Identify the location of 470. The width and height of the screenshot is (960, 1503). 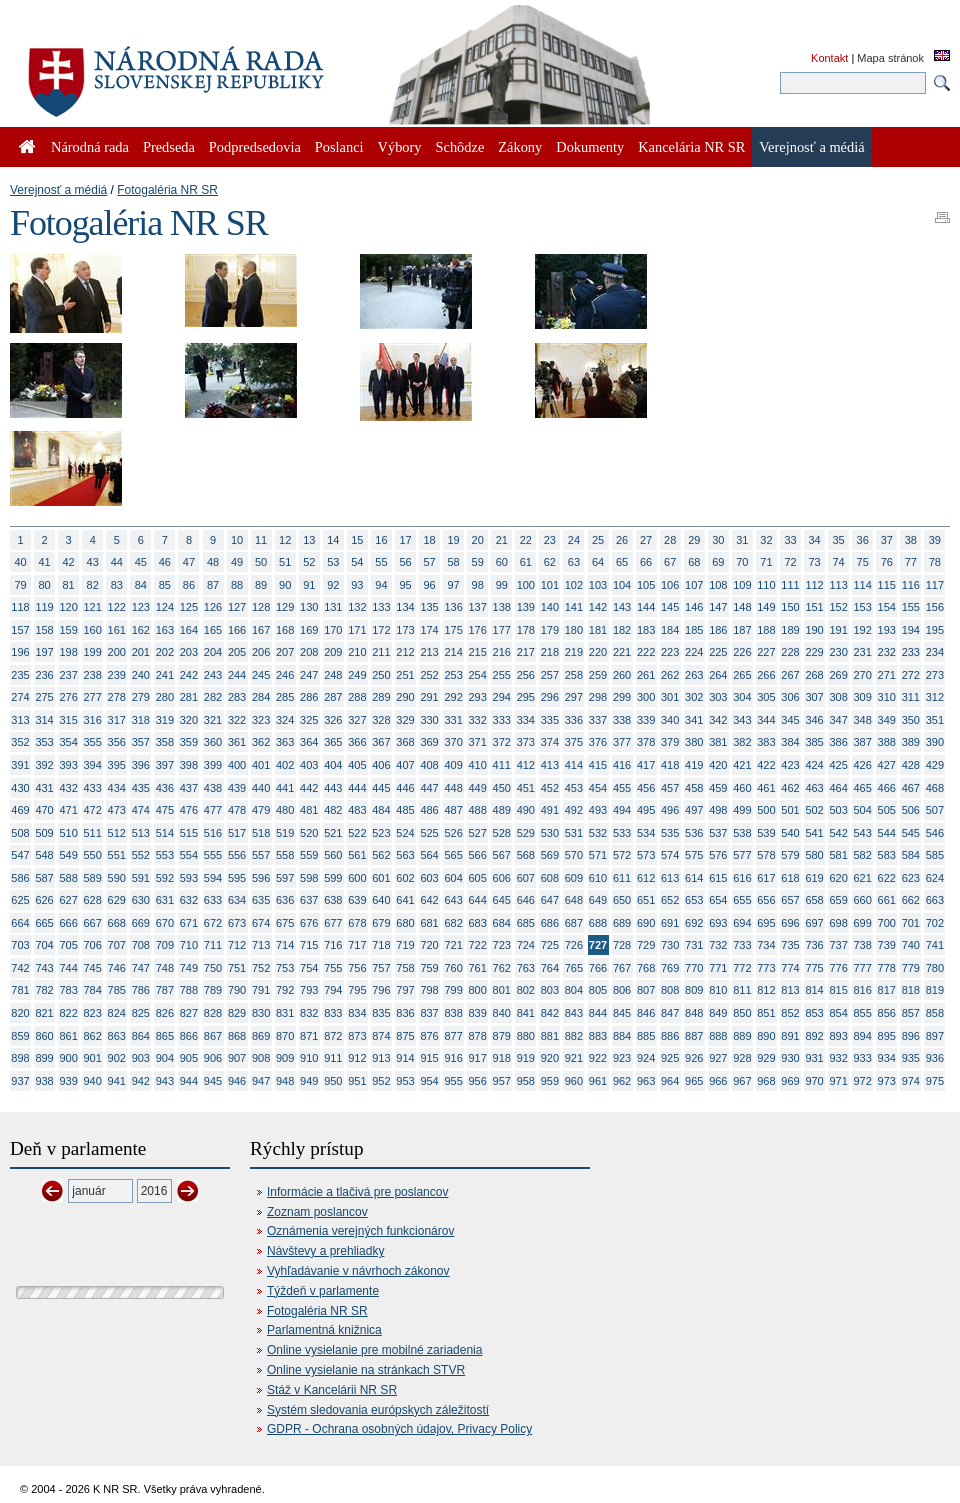
(44, 810).